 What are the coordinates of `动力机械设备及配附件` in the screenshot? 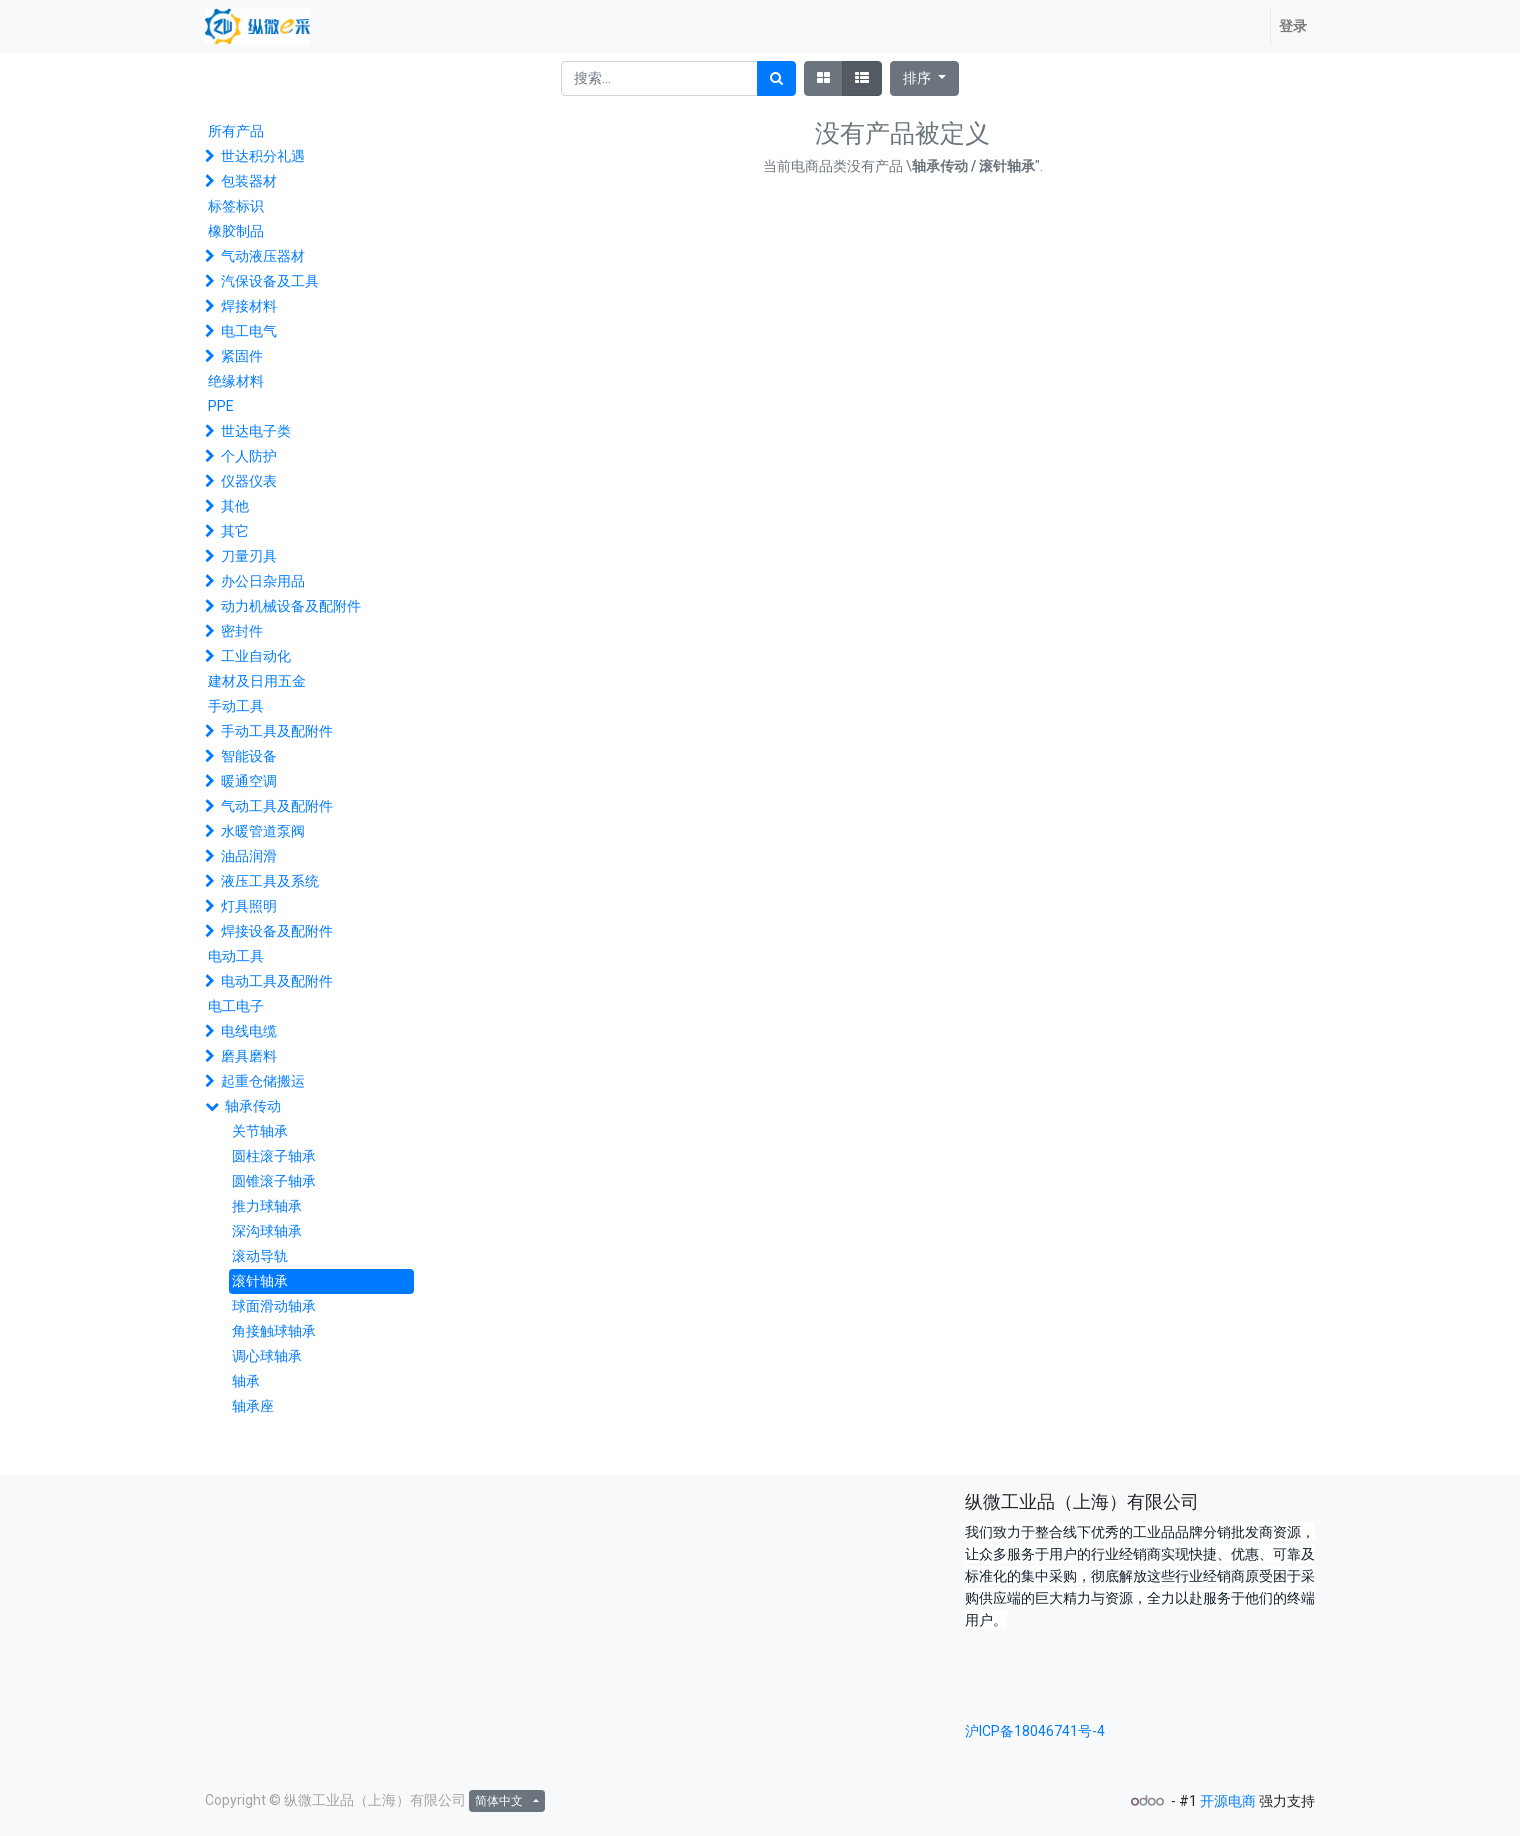 It's located at (291, 606).